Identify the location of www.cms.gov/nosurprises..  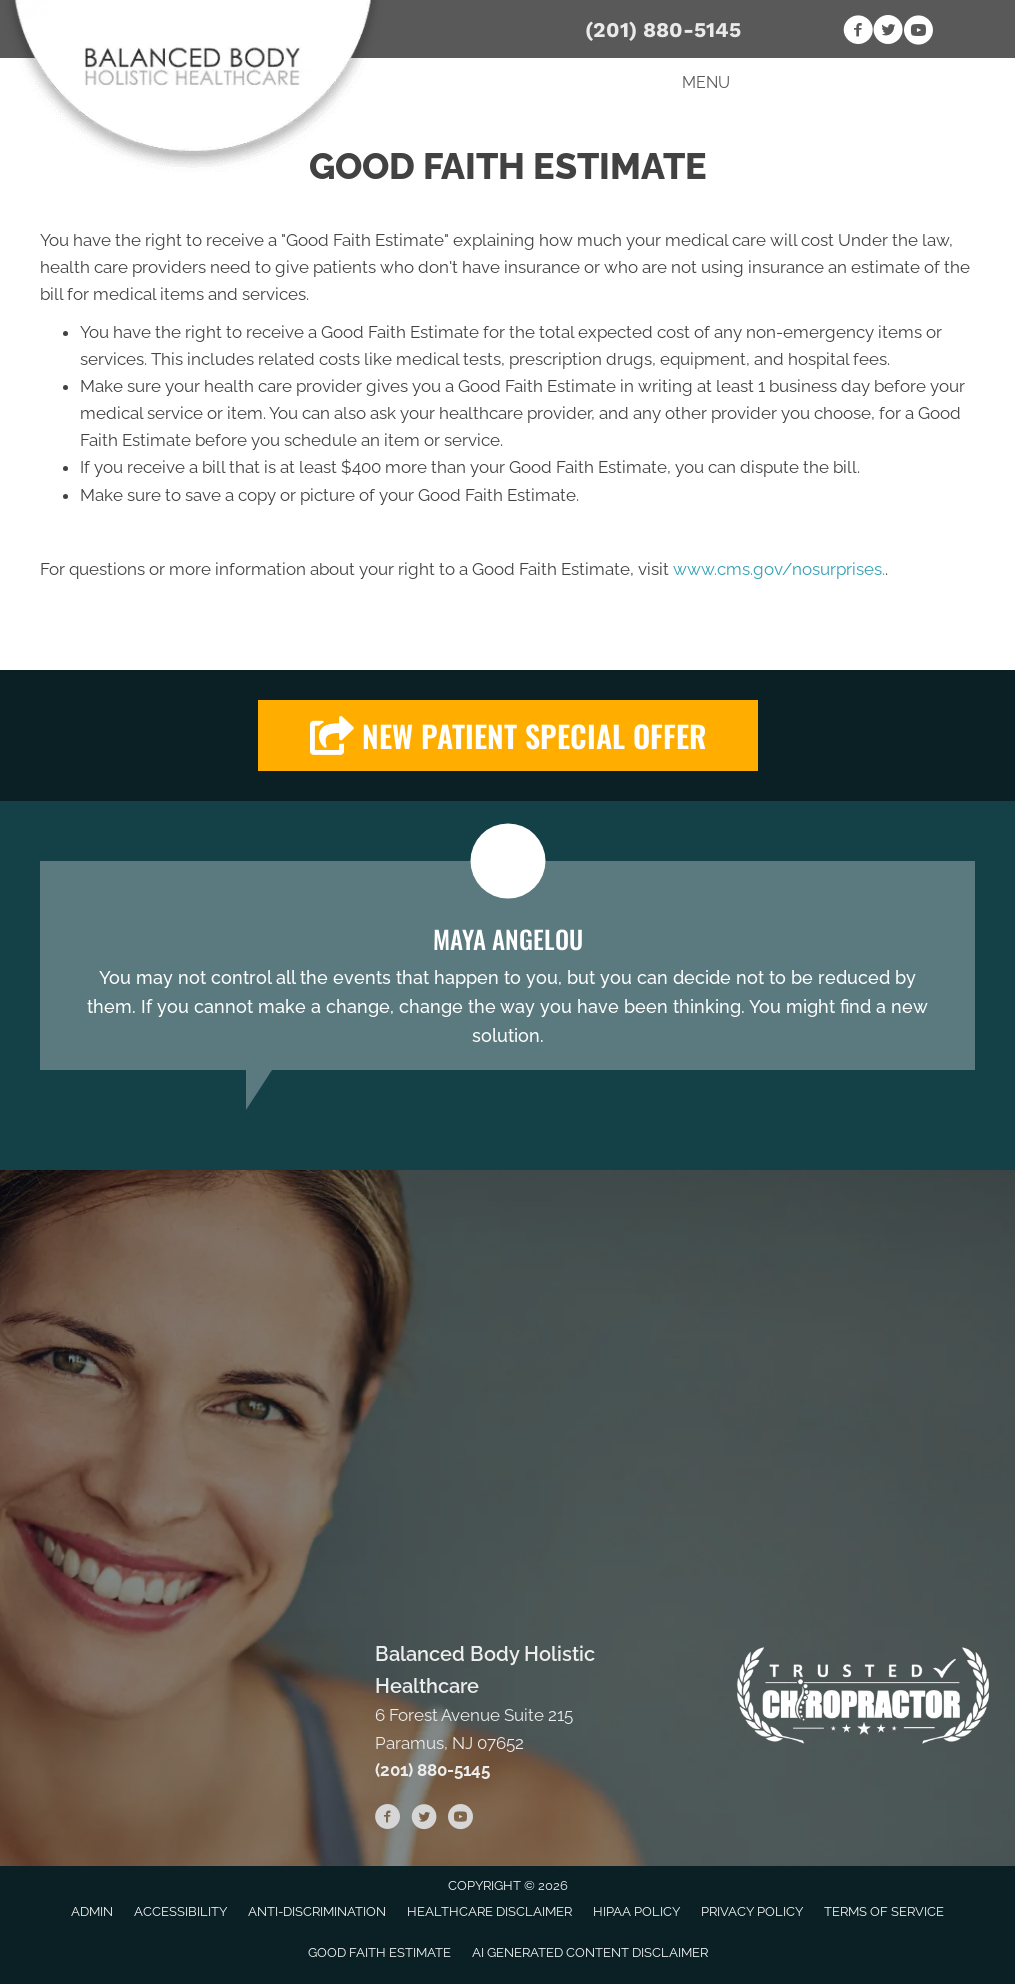
(777, 569).